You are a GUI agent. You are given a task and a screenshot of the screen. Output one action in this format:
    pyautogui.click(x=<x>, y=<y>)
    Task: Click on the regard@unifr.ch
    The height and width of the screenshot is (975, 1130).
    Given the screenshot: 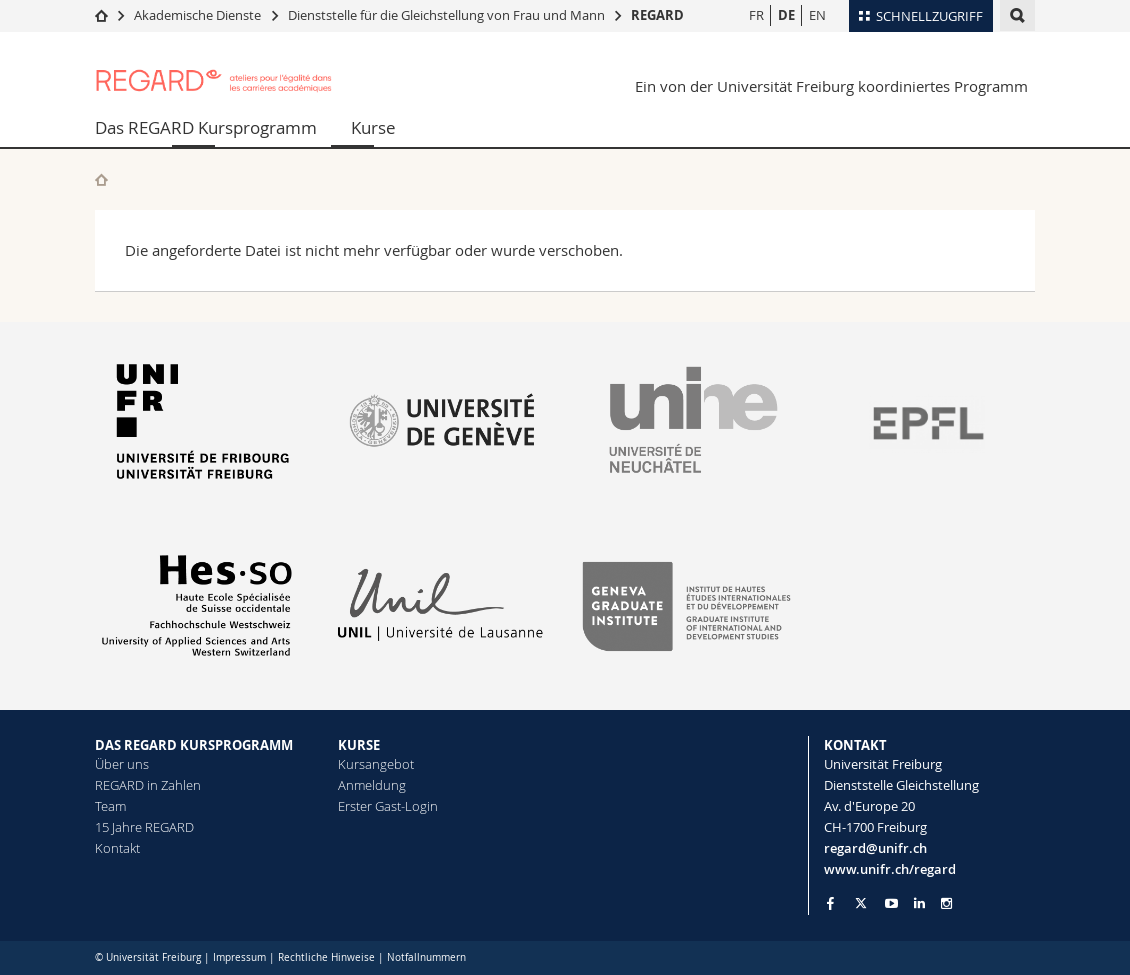 What is the action you would take?
    pyautogui.click(x=875, y=848)
    